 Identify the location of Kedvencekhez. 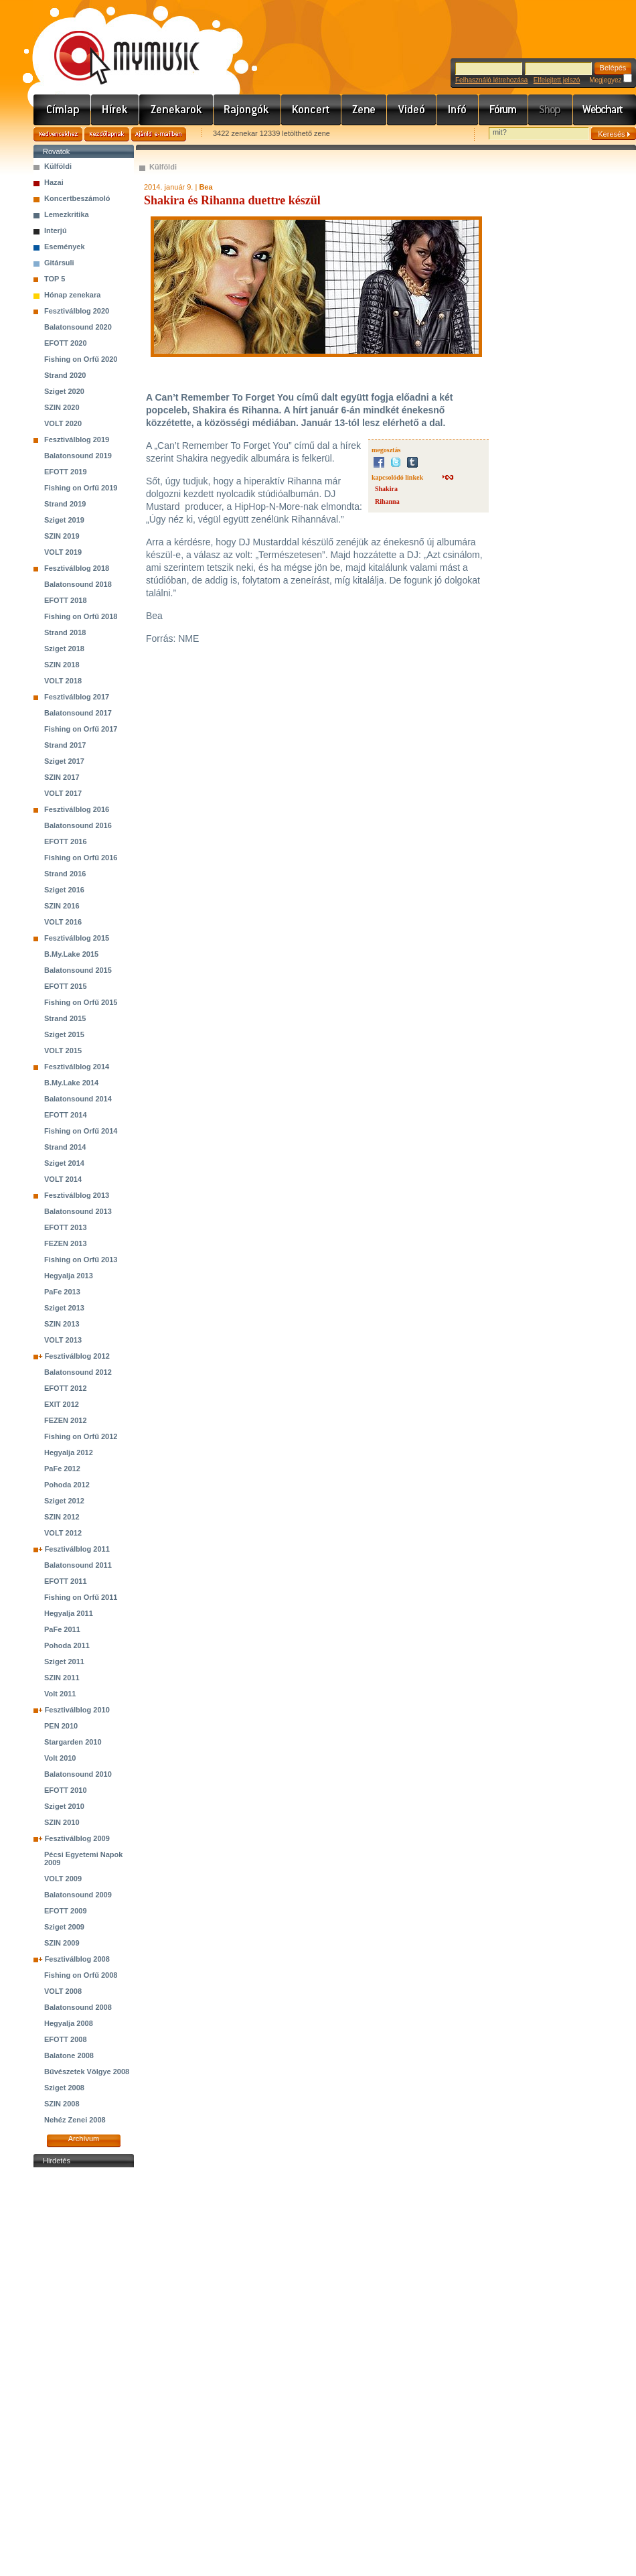
(57, 134).